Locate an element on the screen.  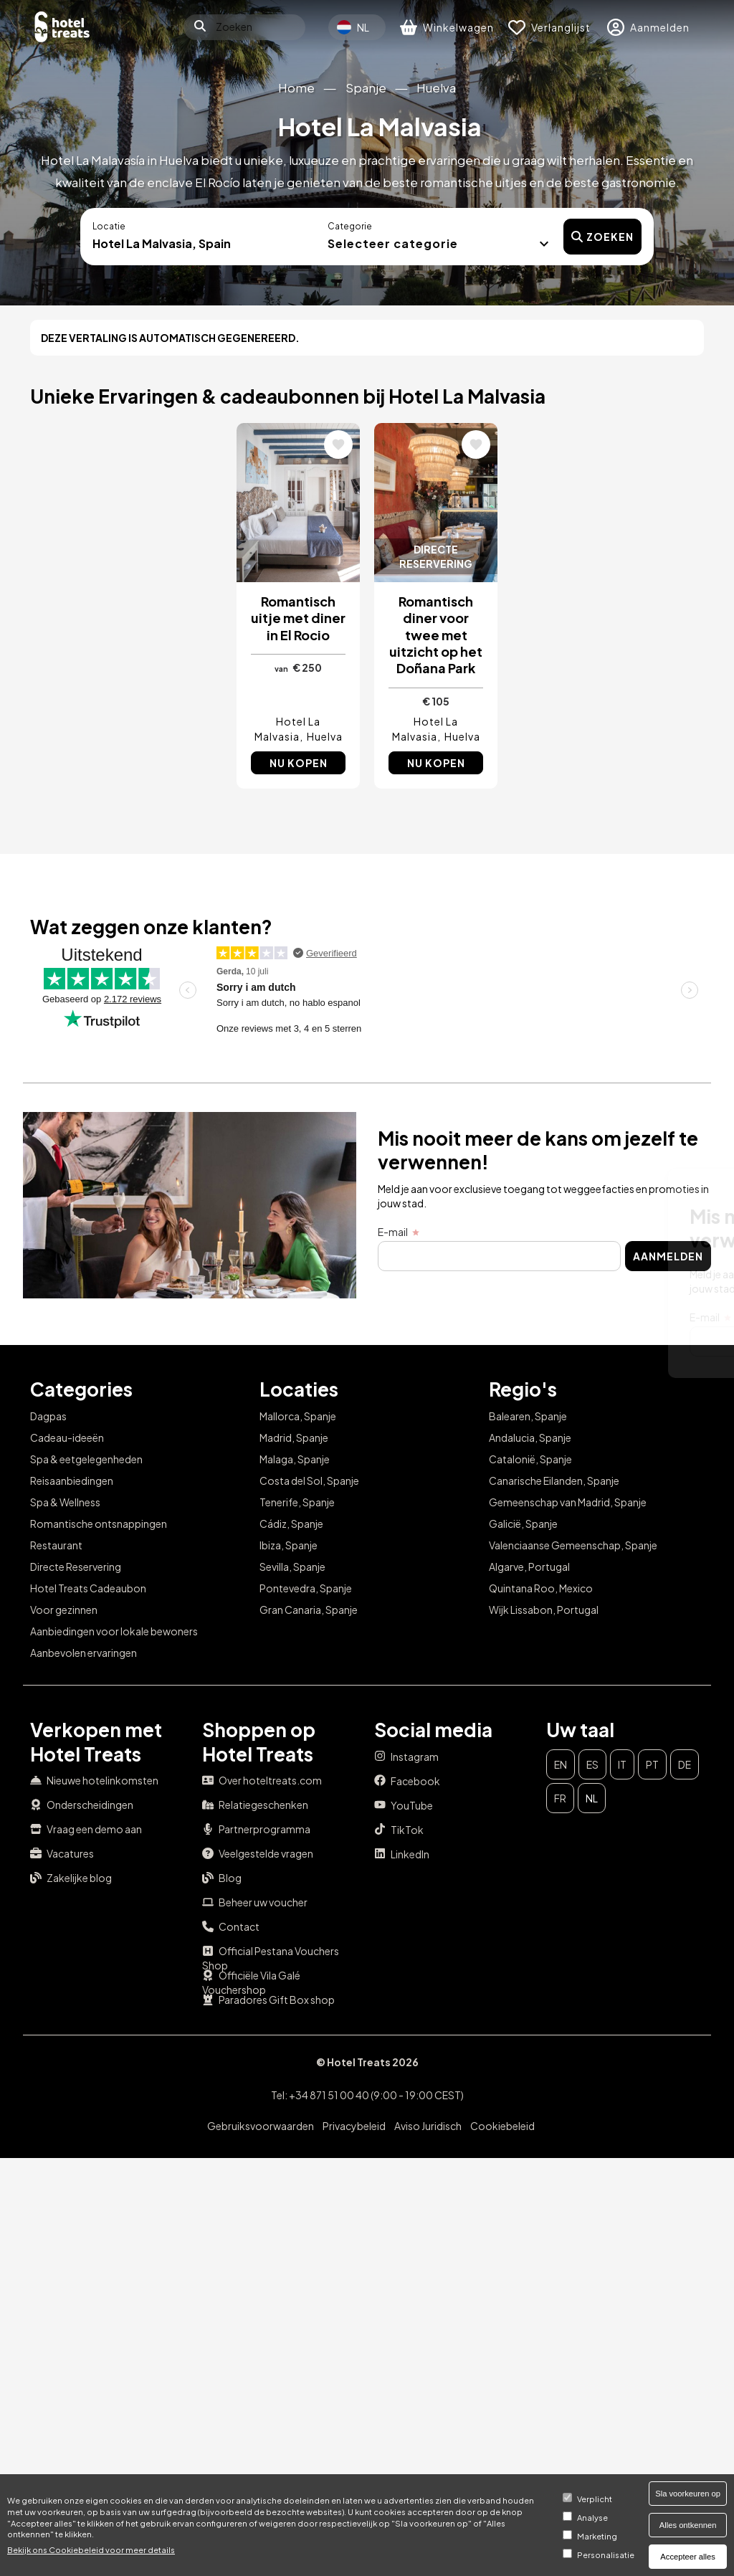
Hotel Treats Cadeaubon is located at coordinates (88, 1588).